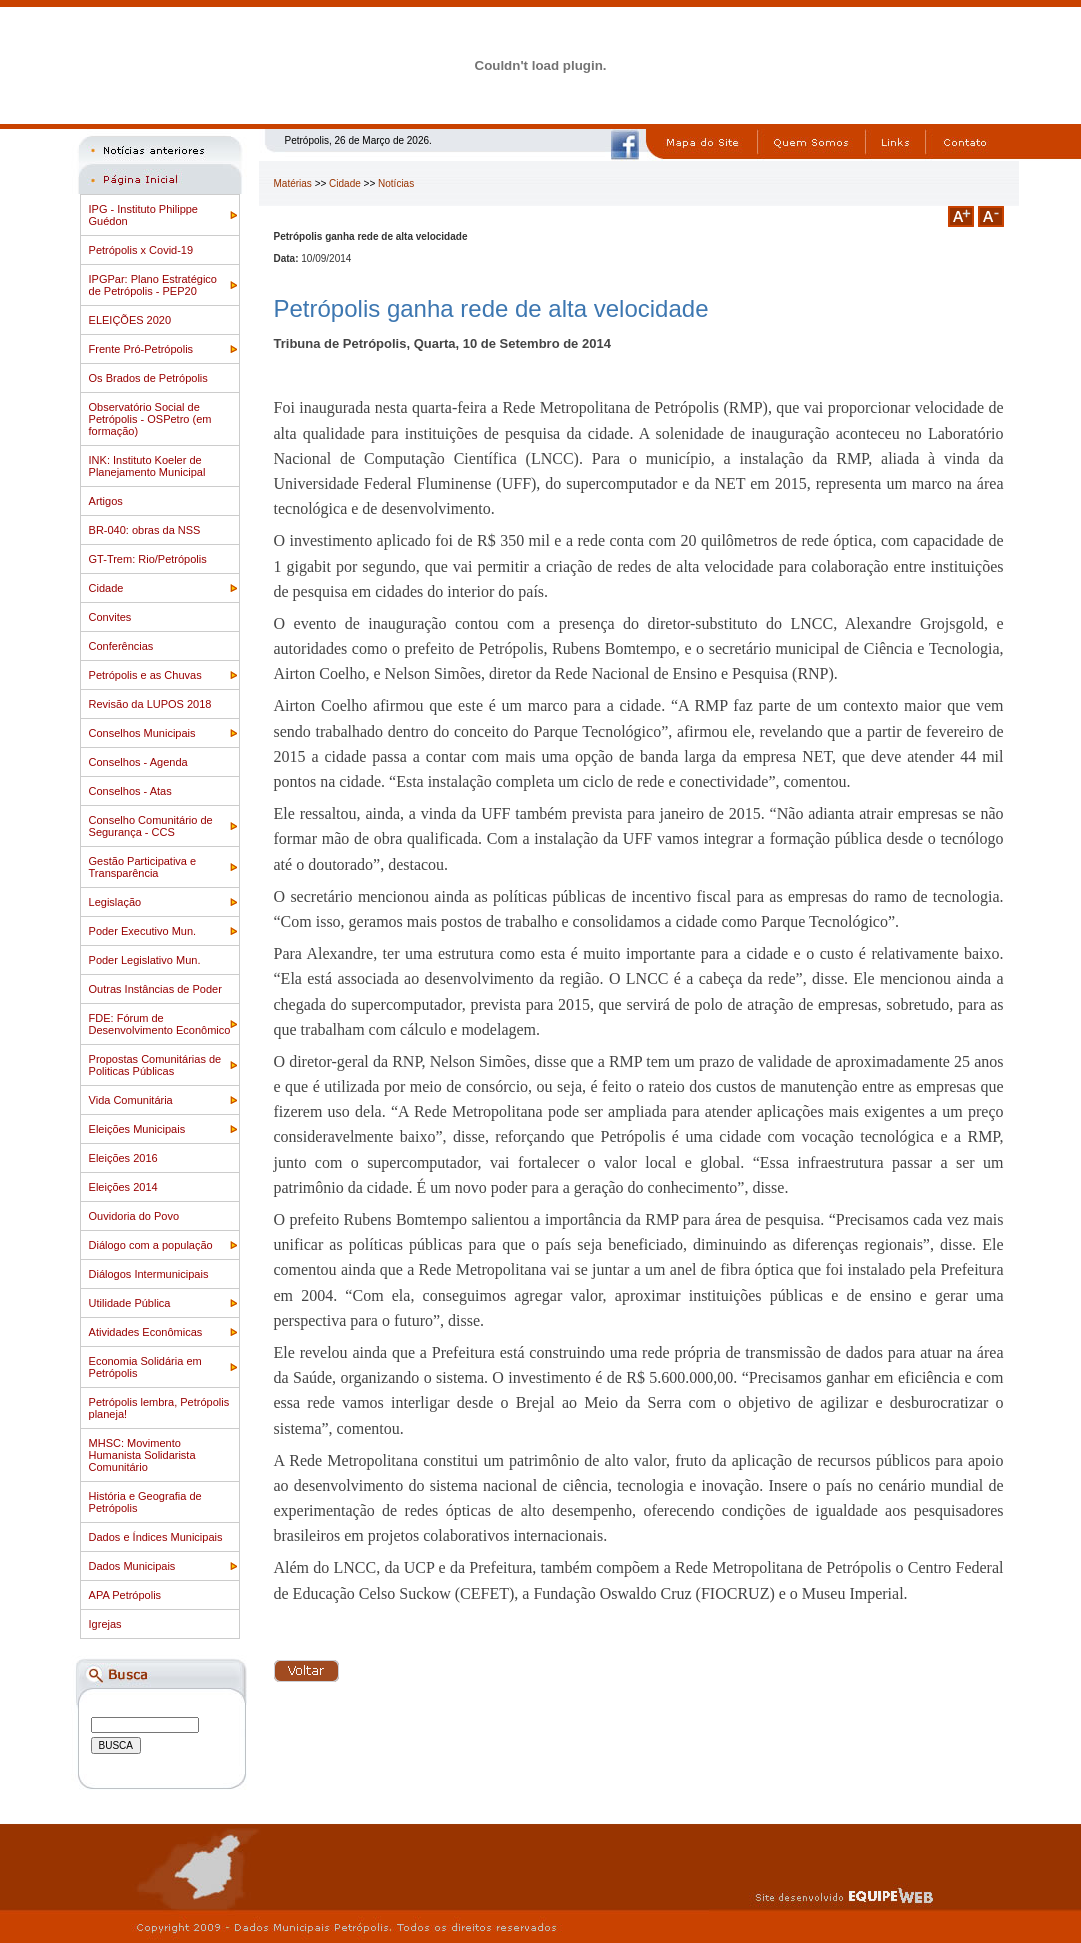 The image size is (1081, 1943). What do you see at coordinates (121, 646) in the screenshot?
I see `Conferências` at bounding box center [121, 646].